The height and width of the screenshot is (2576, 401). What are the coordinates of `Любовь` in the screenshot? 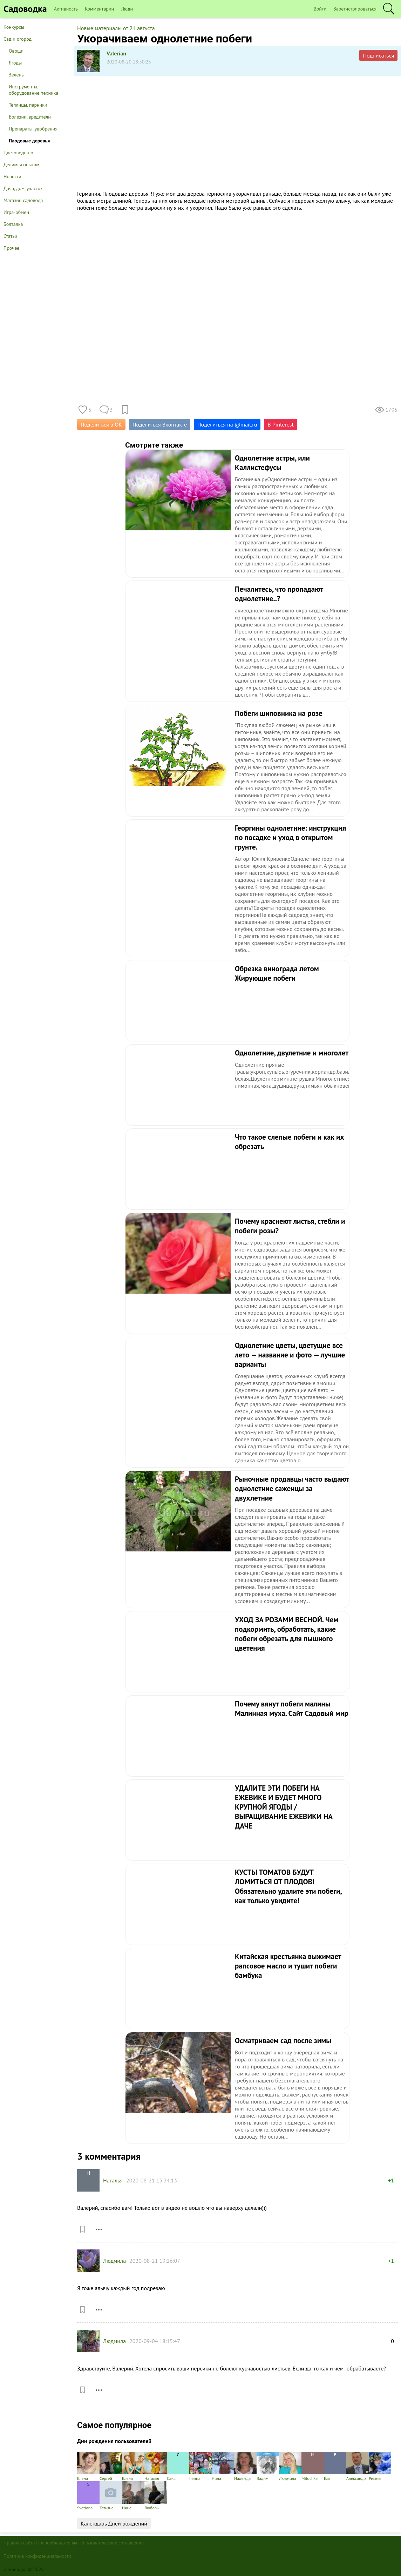 It's located at (155, 2495).